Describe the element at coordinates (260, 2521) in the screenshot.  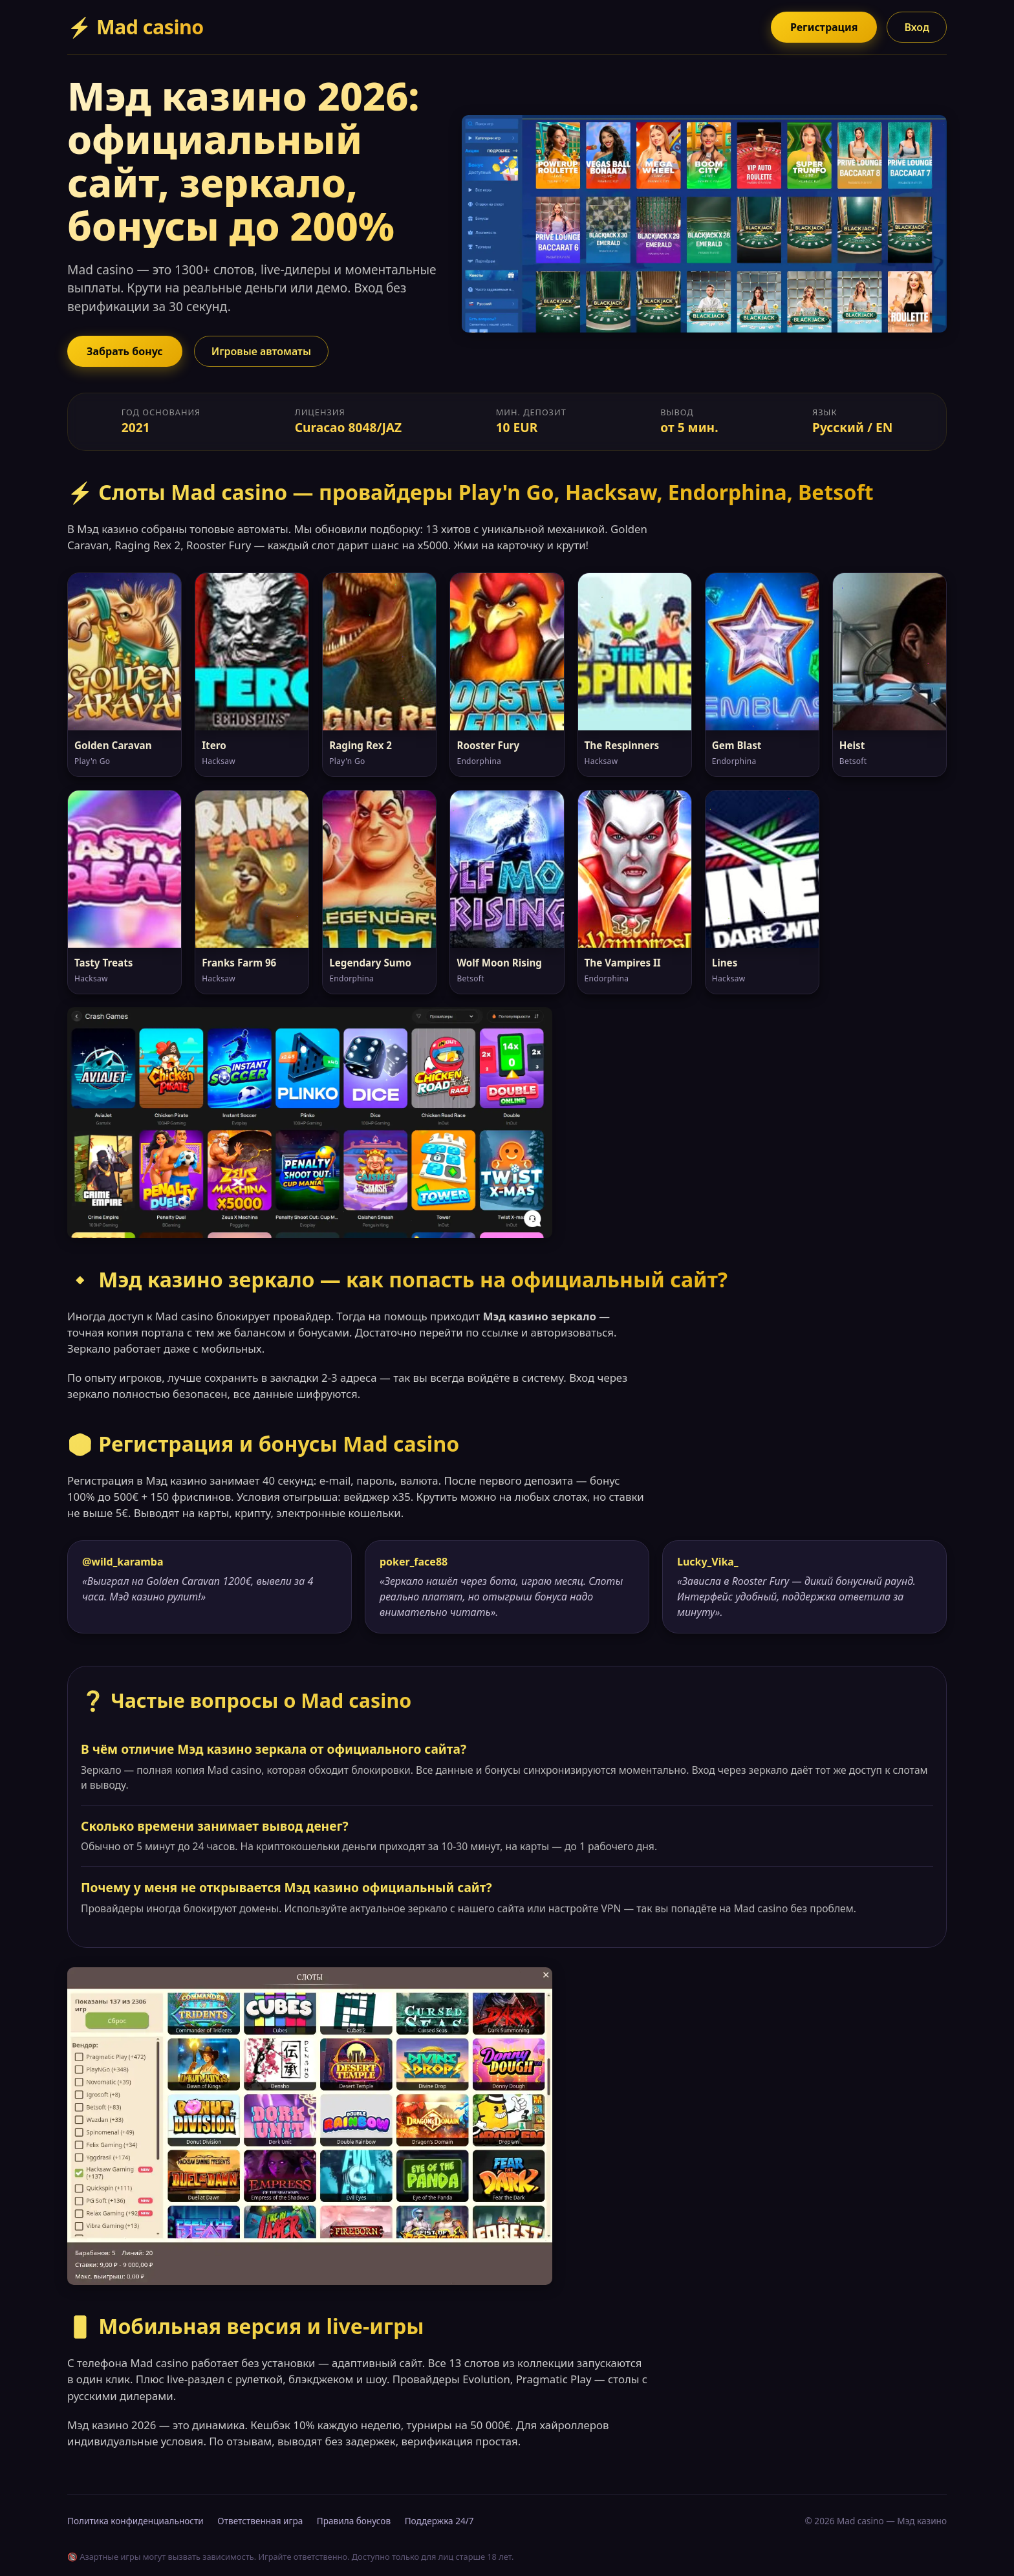
I see `Ответственная игра` at that location.